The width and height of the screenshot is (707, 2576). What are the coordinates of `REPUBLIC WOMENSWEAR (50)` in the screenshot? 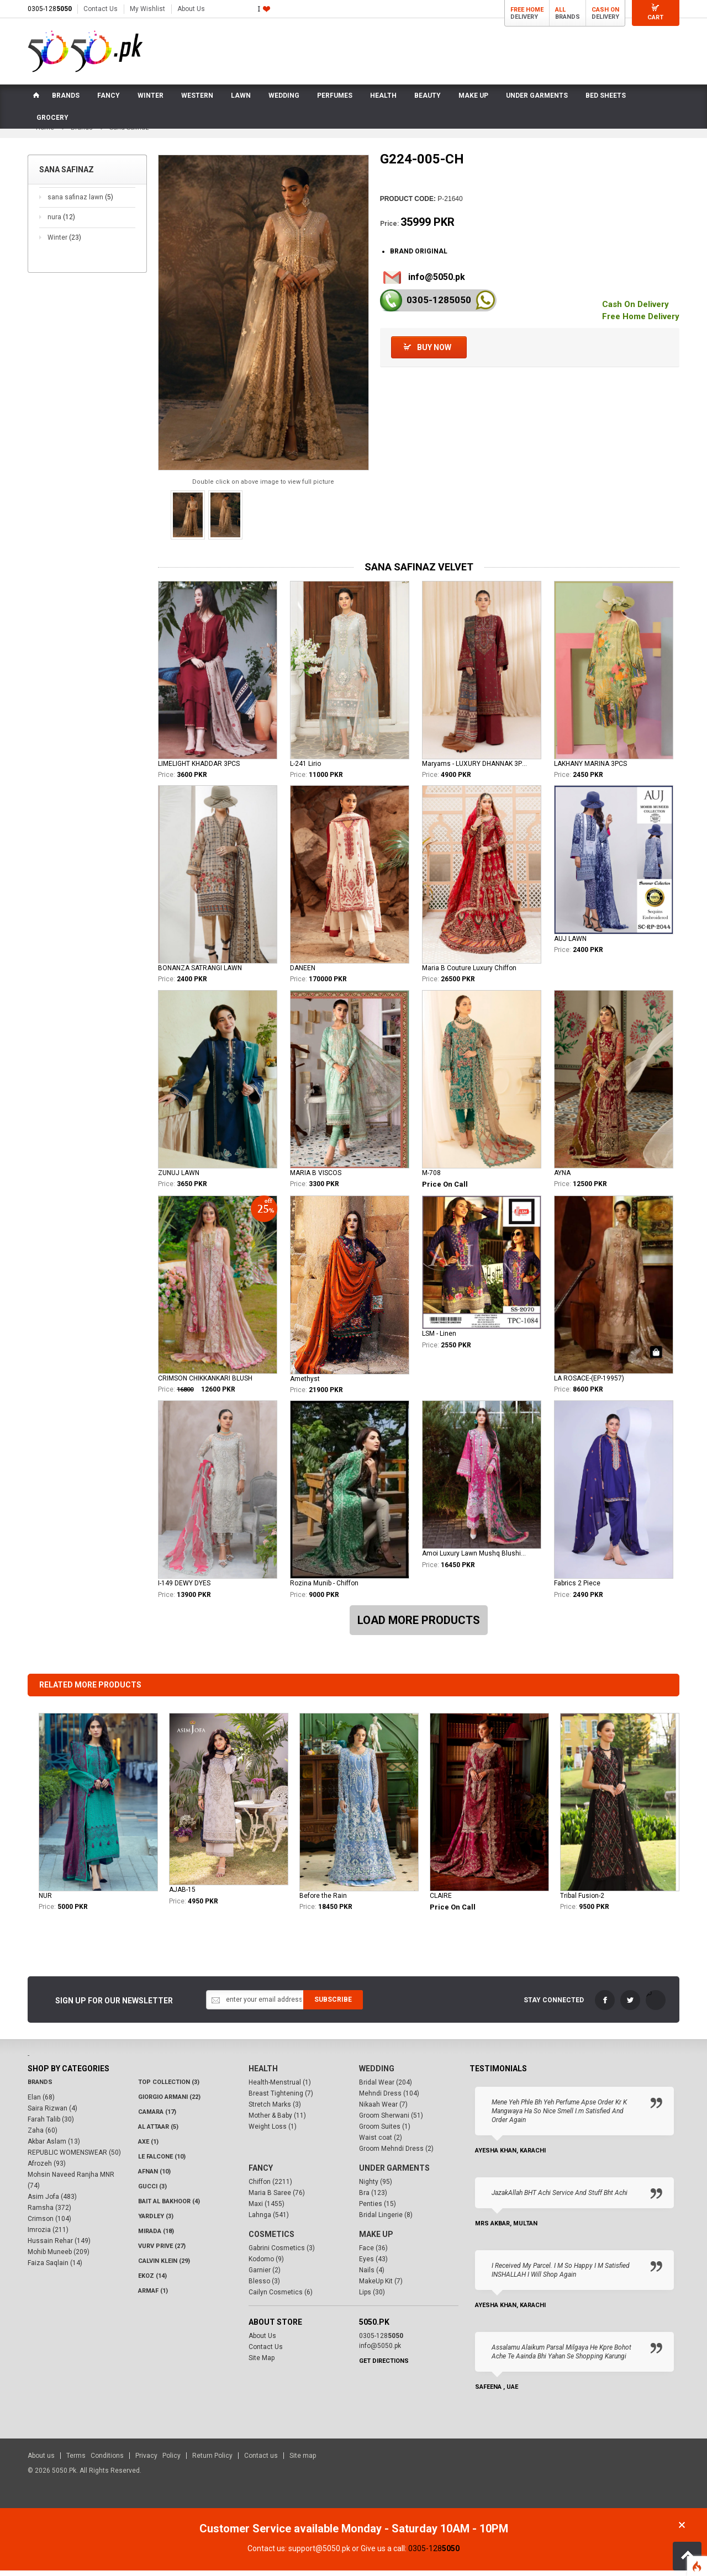 It's located at (74, 2158).